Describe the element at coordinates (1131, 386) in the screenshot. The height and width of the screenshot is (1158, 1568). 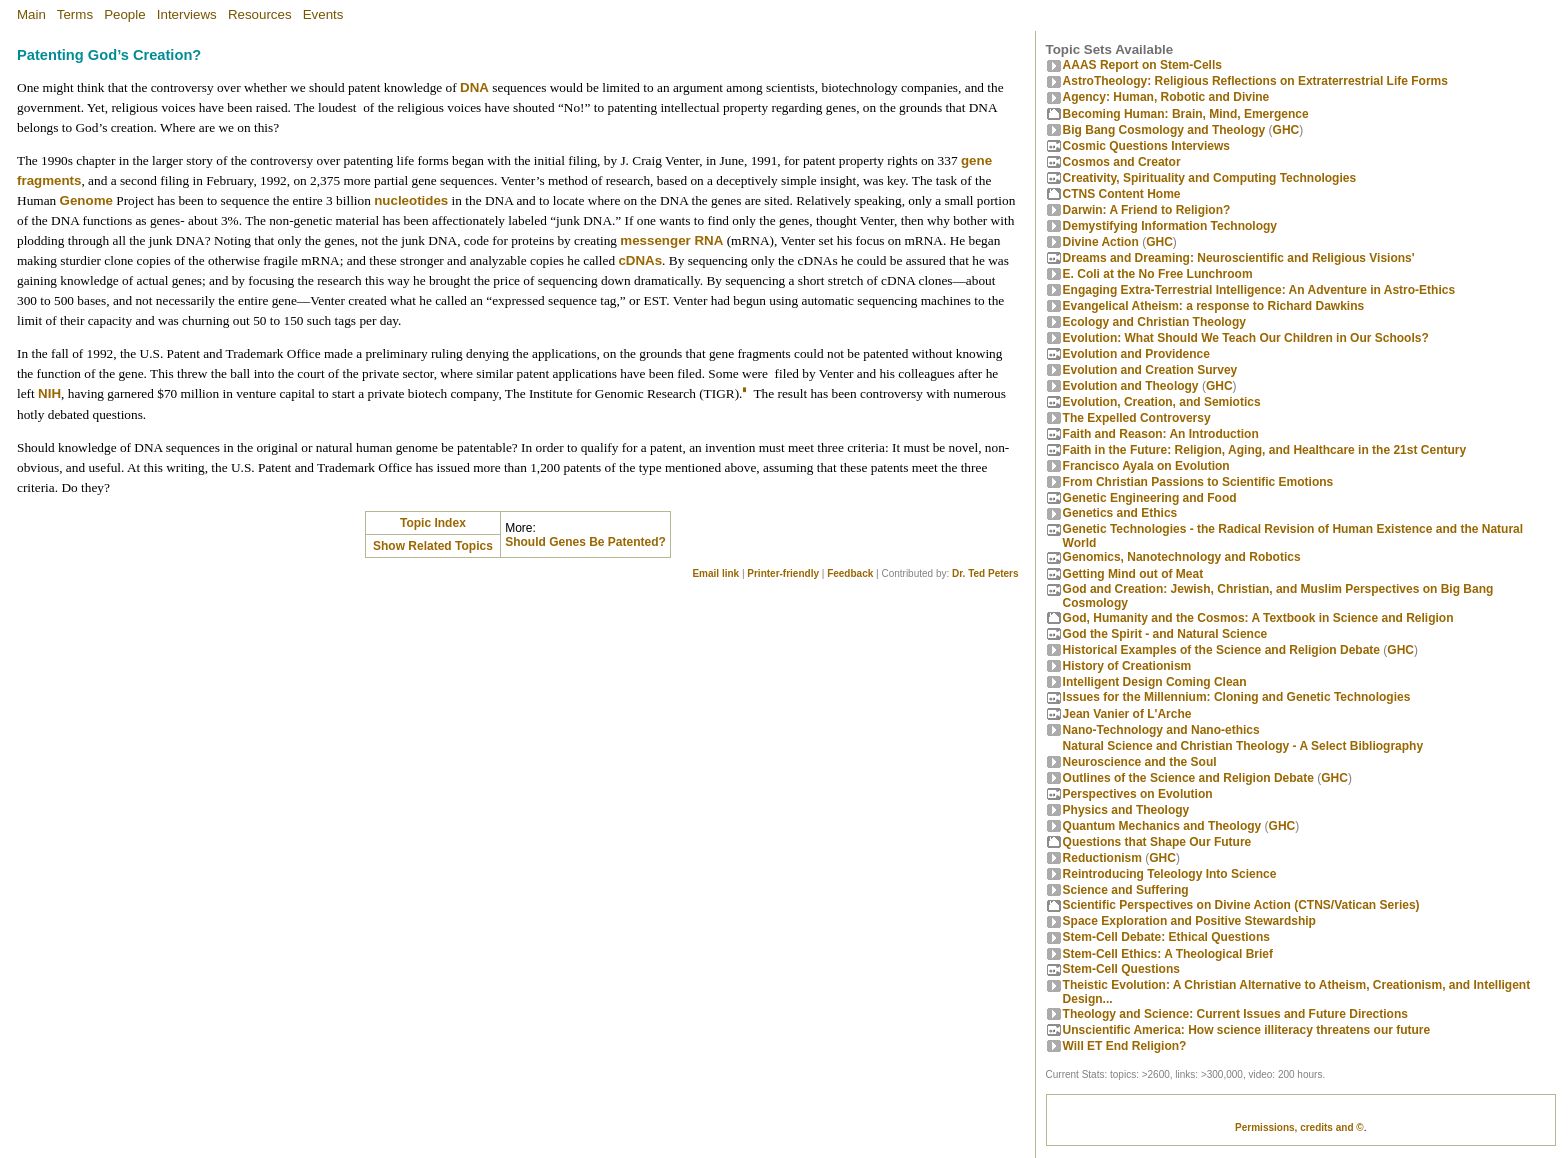
I see `Evolution and Theology` at that location.